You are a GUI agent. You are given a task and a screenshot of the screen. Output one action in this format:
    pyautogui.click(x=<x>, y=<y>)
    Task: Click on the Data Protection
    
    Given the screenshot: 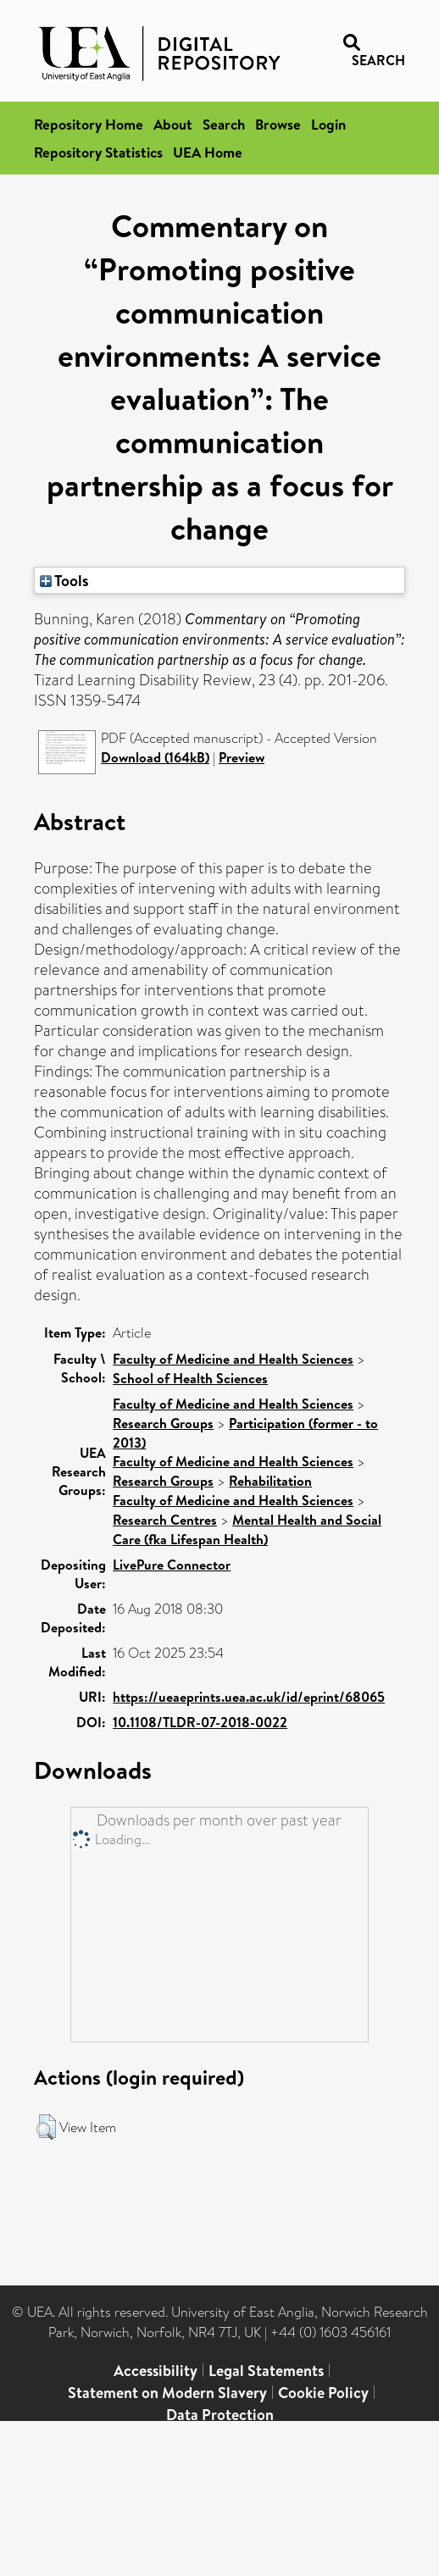 What is the action you would take?
    pyautogui.click(x=220, y=2414)
    